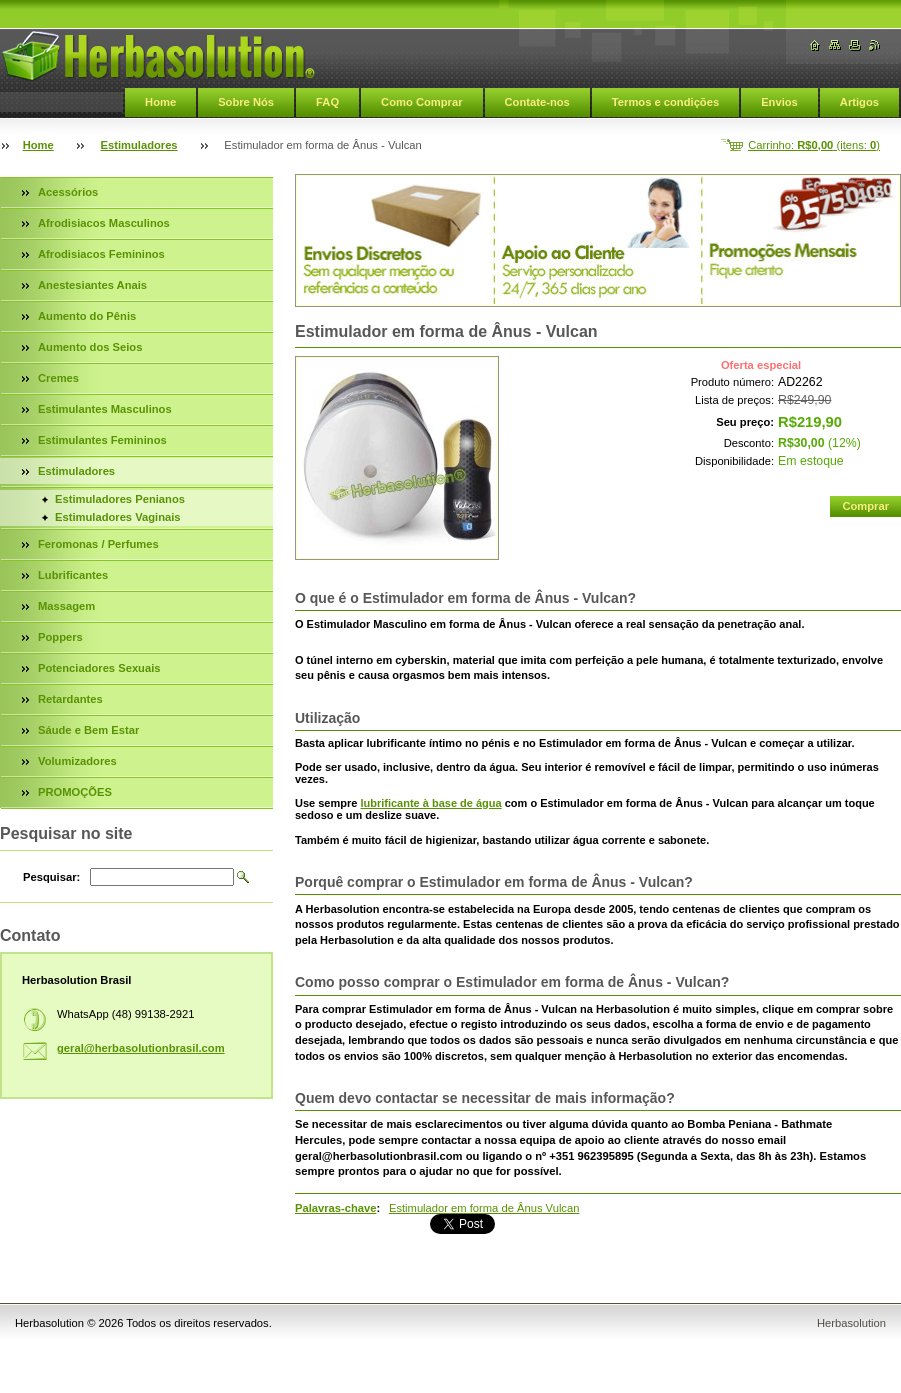 The image size is (901, 1393). I want to click on Estimuladores Vaginais, so click(118, 517).